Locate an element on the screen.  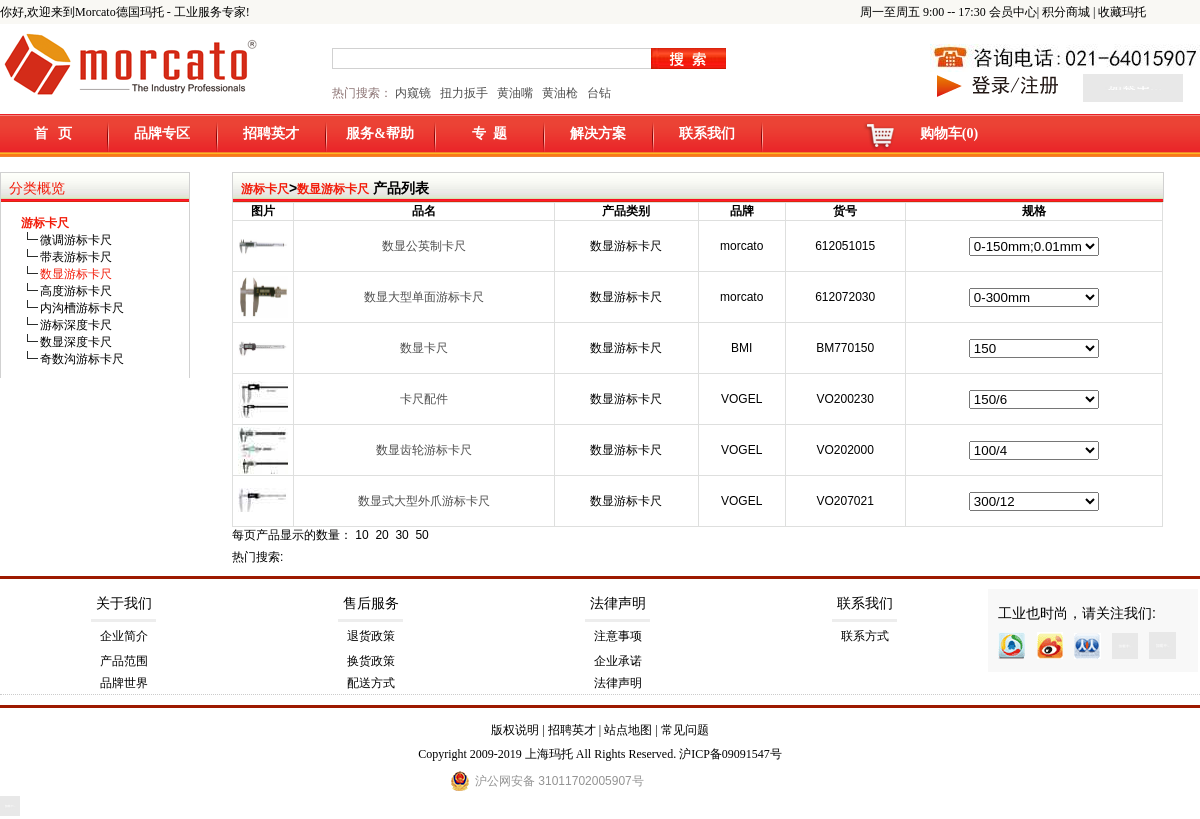
联系我们 is located at coordinates (707, 133).